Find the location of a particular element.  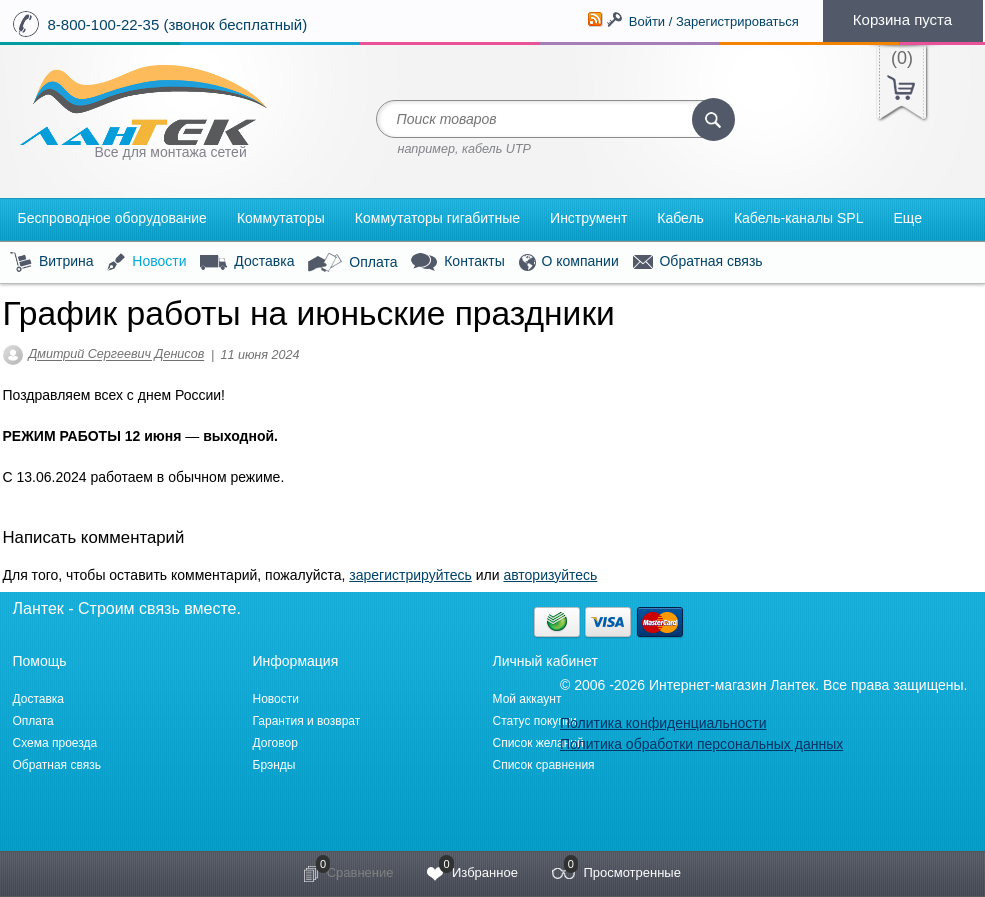

Контакты is located at coordinates (457, 262).